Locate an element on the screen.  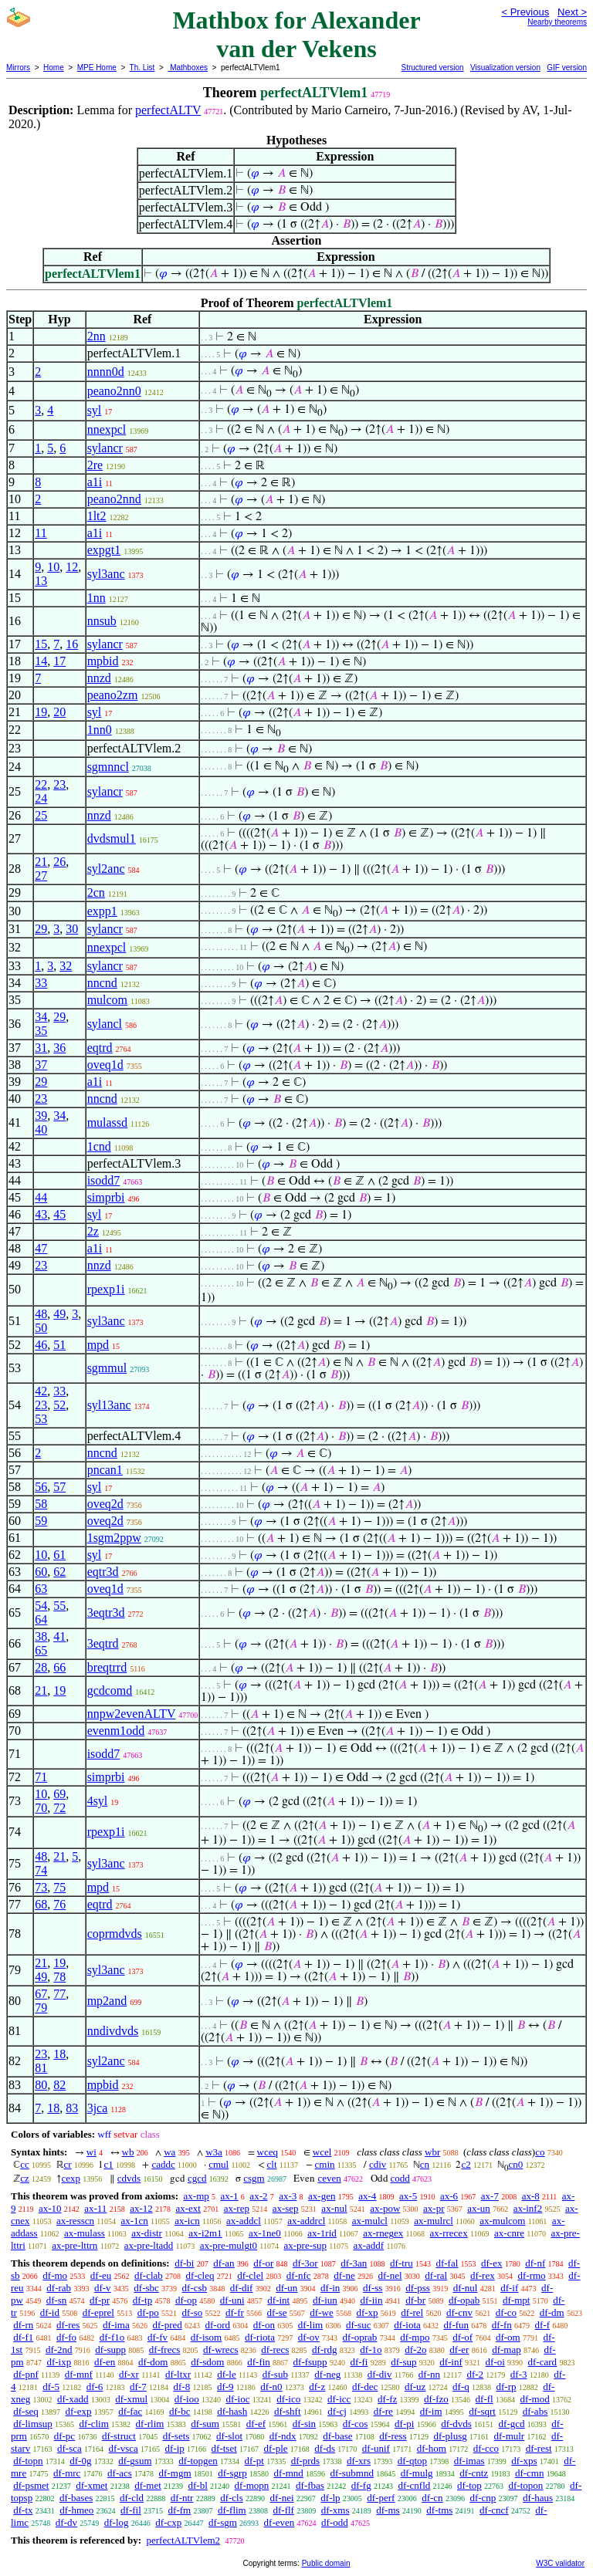
caddc is located at coordinates (163, 2164).